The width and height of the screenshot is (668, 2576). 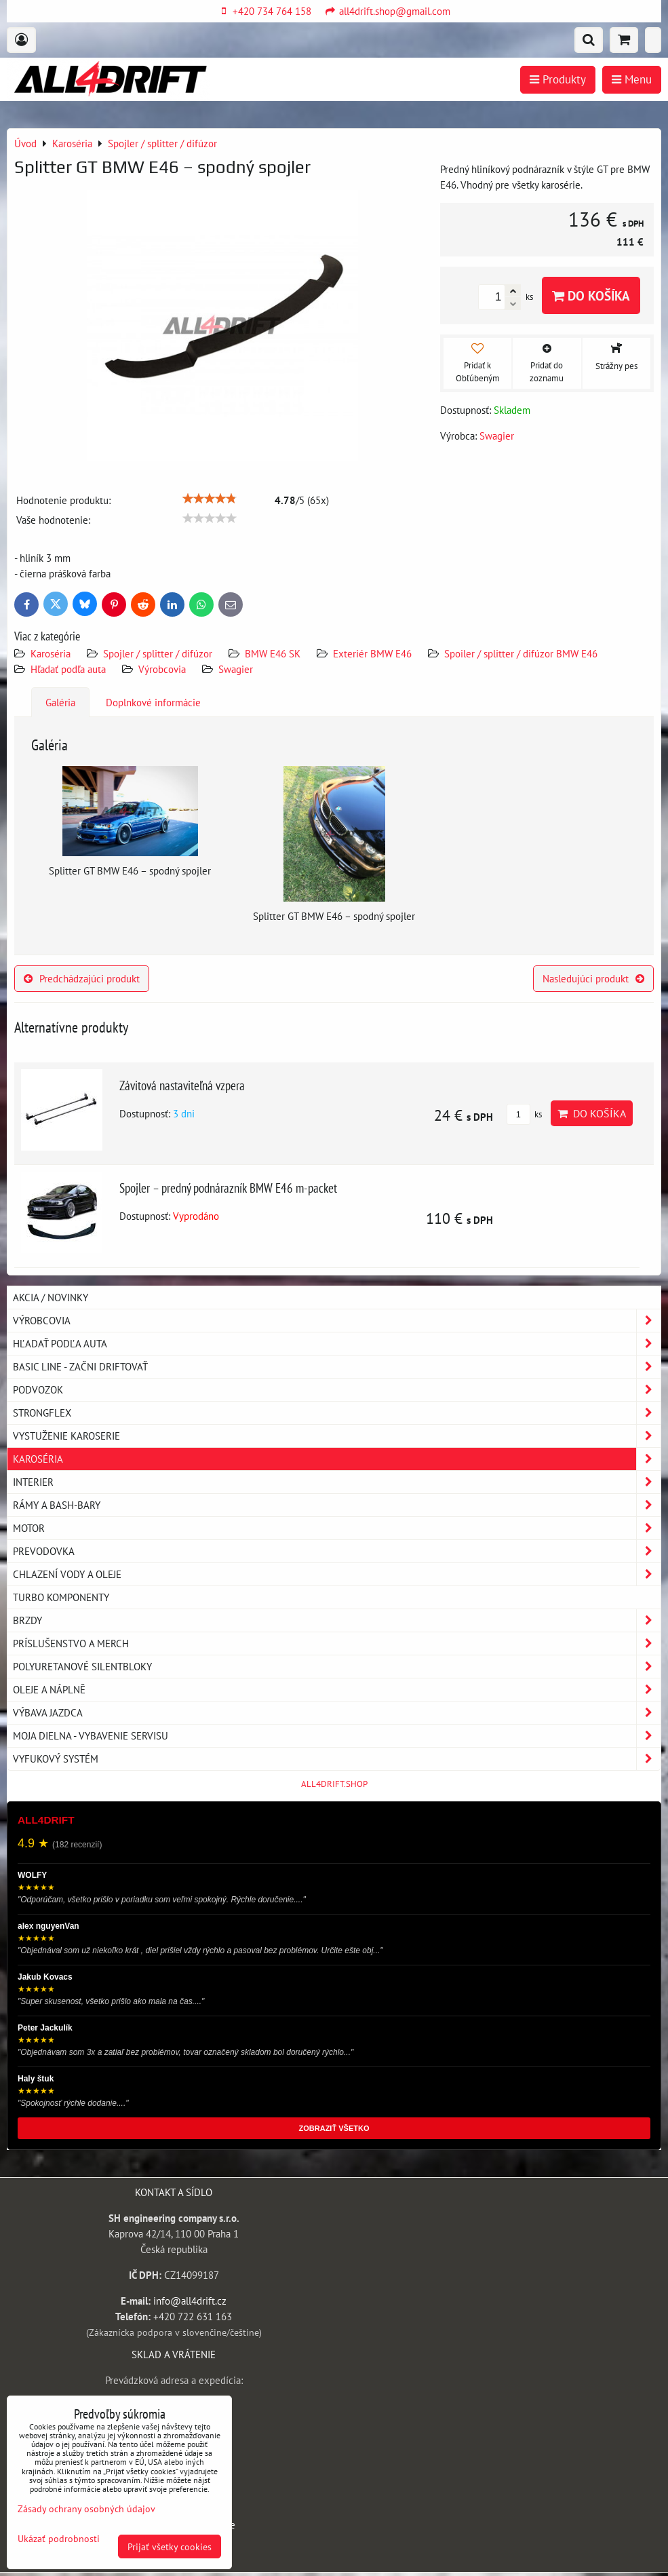 I want to click on Polyuretanové silentbloky, so click(x=337, y=1666).